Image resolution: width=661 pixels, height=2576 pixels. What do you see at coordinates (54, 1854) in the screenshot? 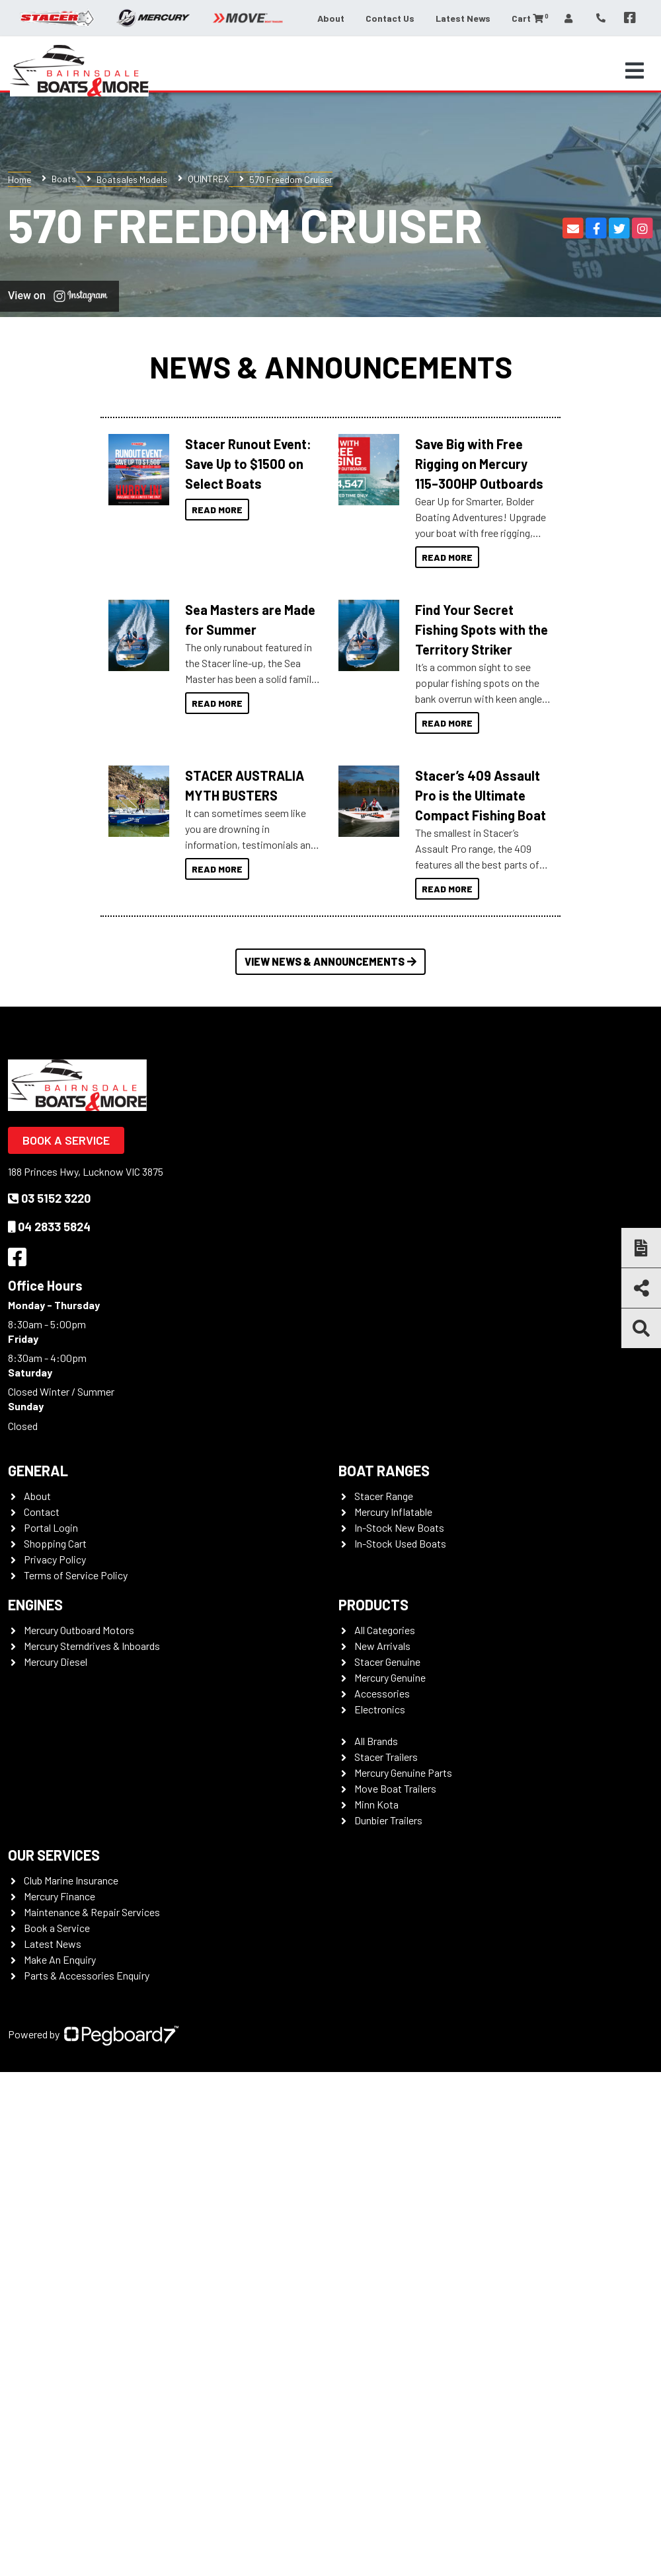
I see `Our Services` at bounding box center [54, 1854].